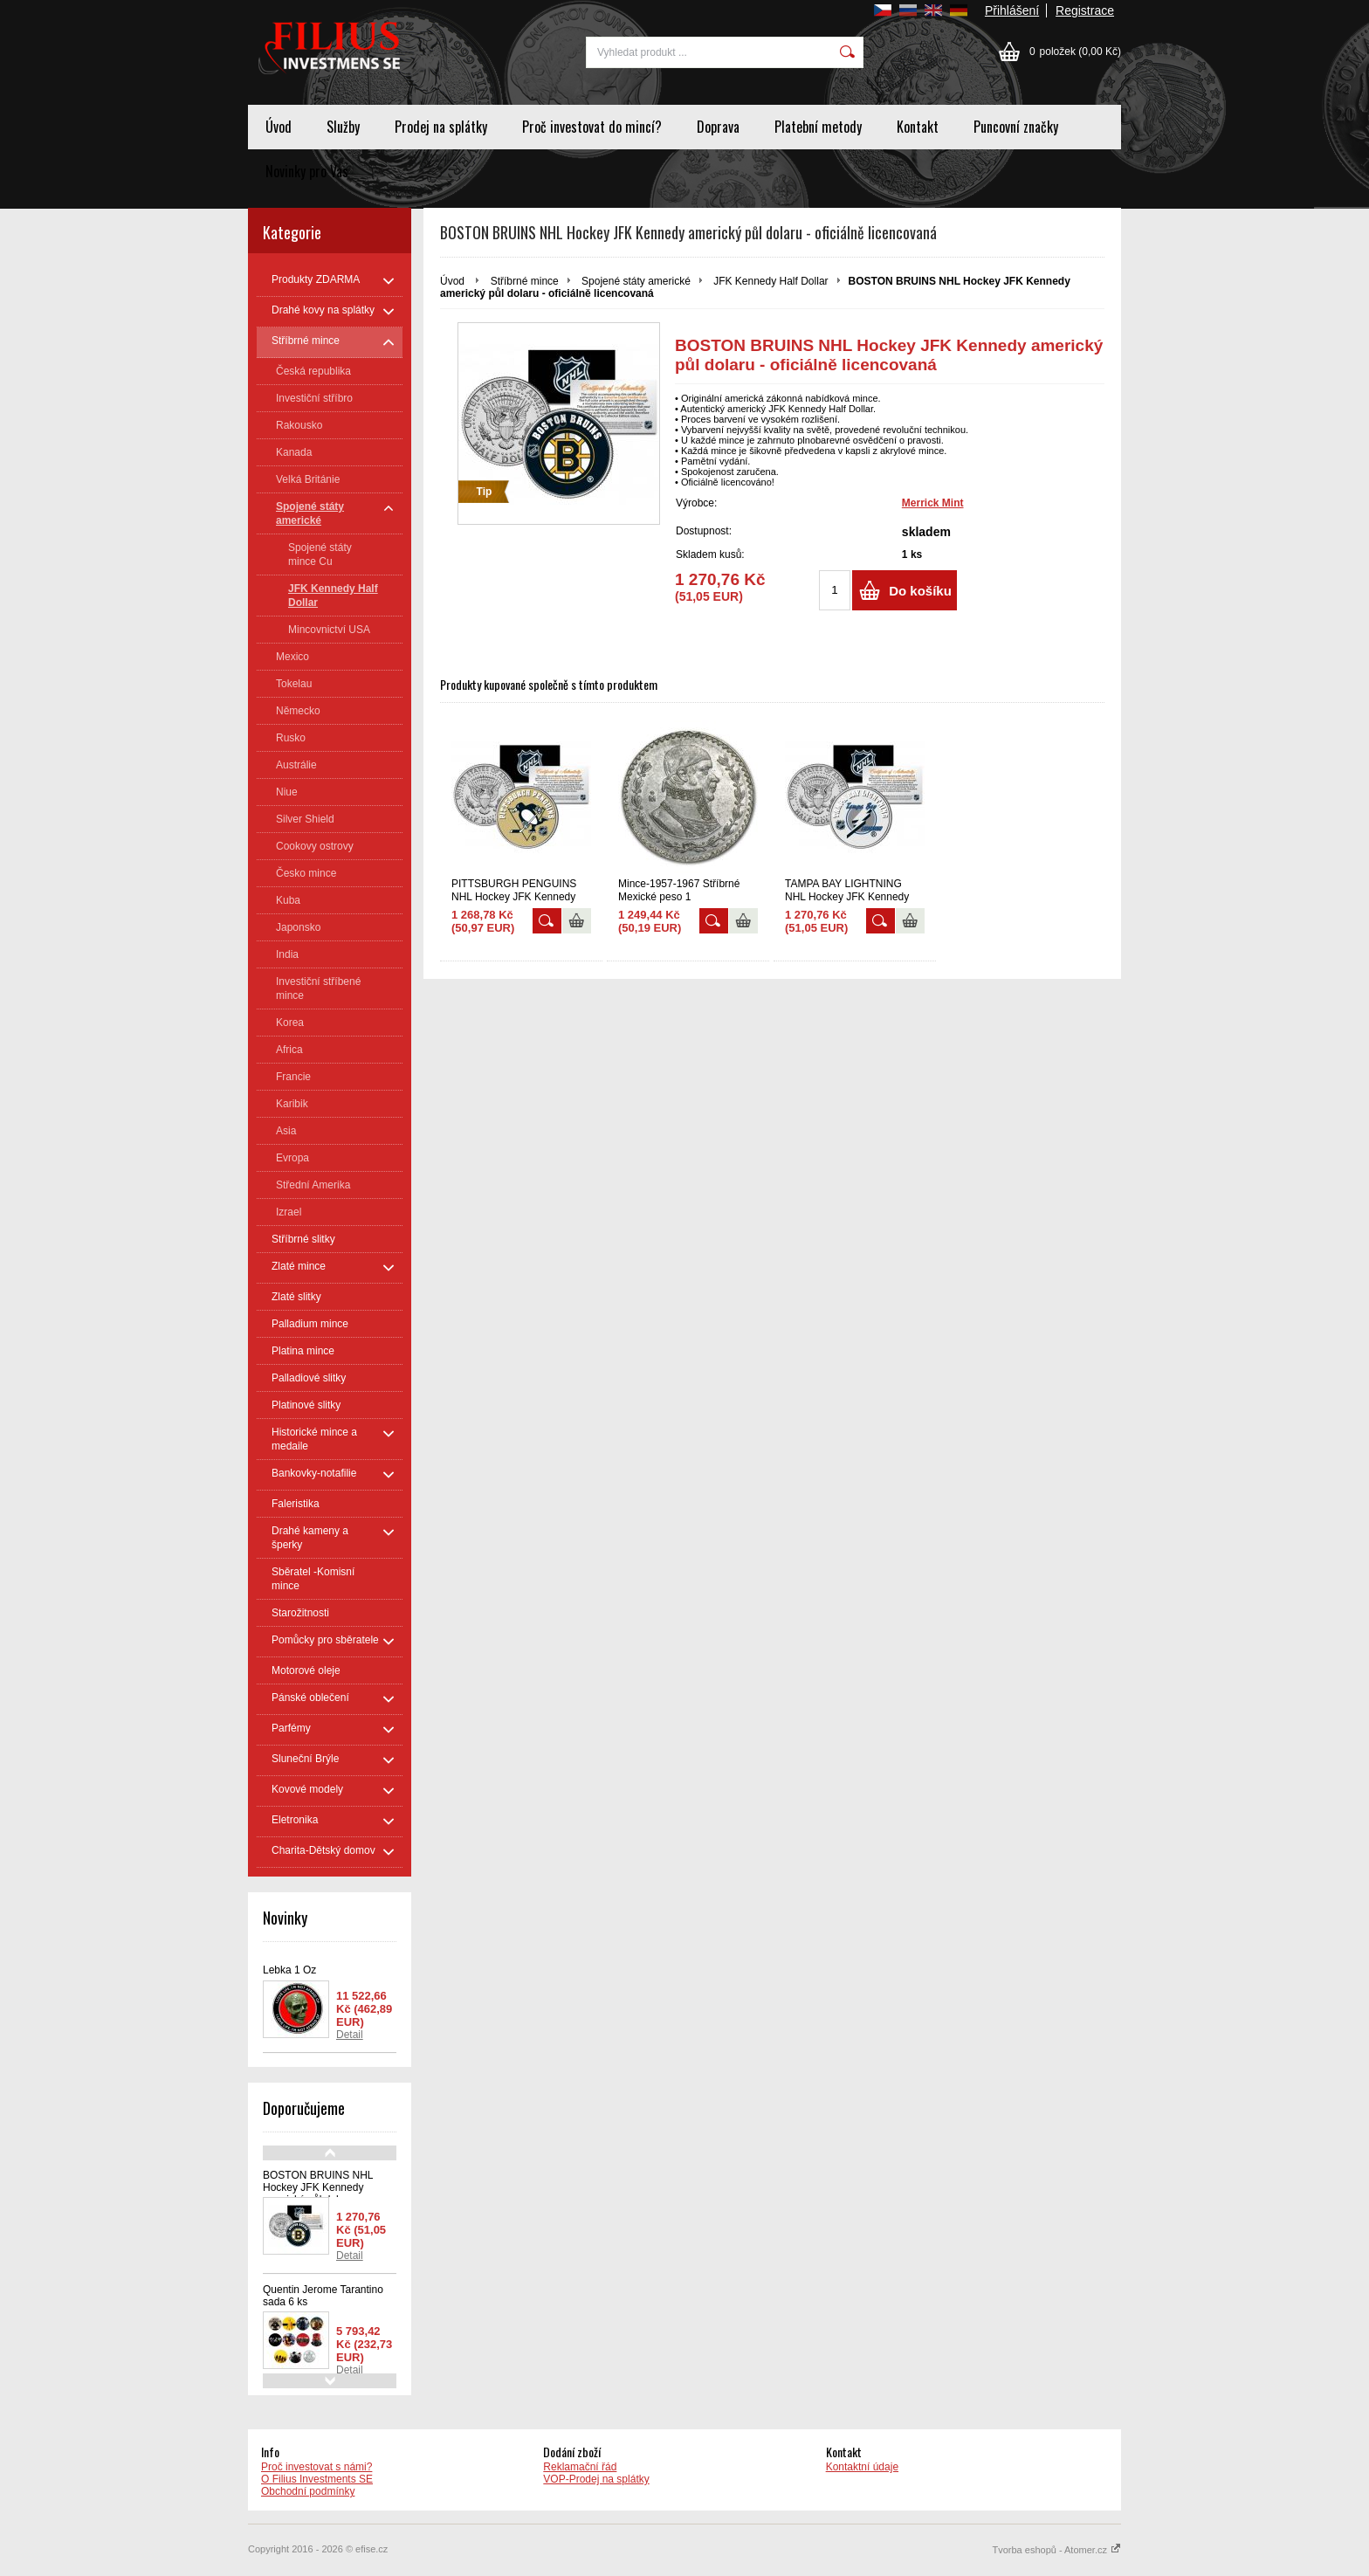 The height and width of the screenshot is (2576, 1369). I want to click on O Filius Investments SE, so click(317, 2479).